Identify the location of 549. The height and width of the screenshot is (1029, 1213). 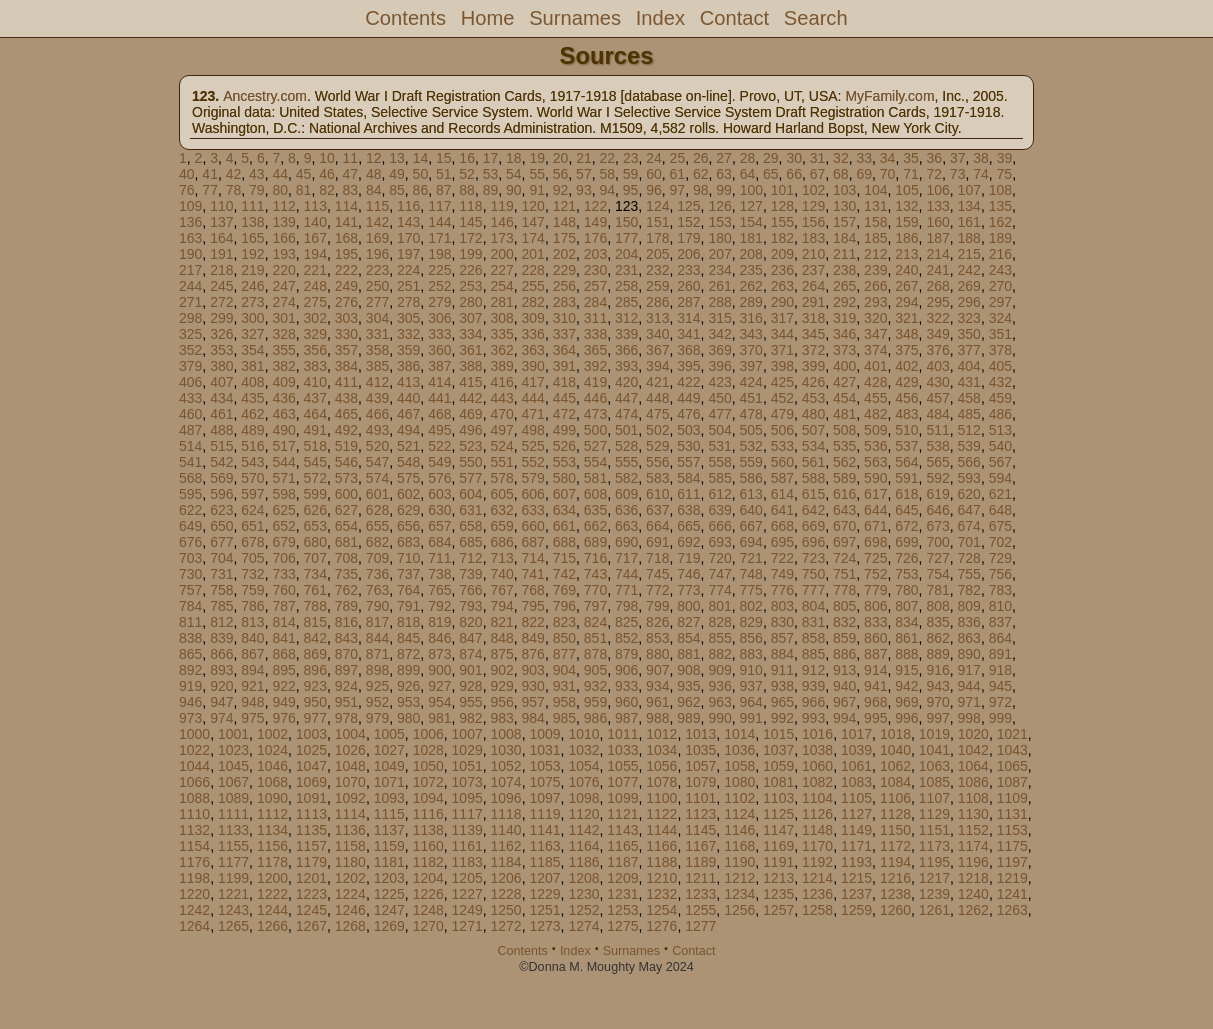
(439, 462).